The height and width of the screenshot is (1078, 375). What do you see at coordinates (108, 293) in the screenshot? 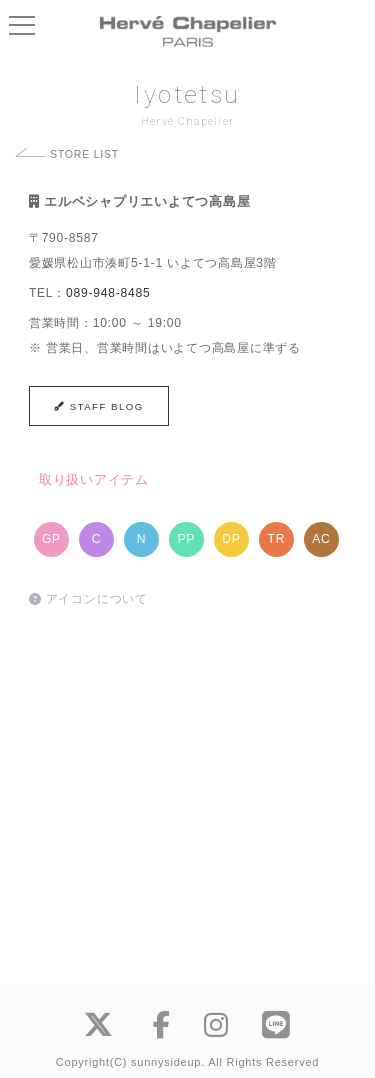
I see `089-948-8485` at bounding box center [108, 293].